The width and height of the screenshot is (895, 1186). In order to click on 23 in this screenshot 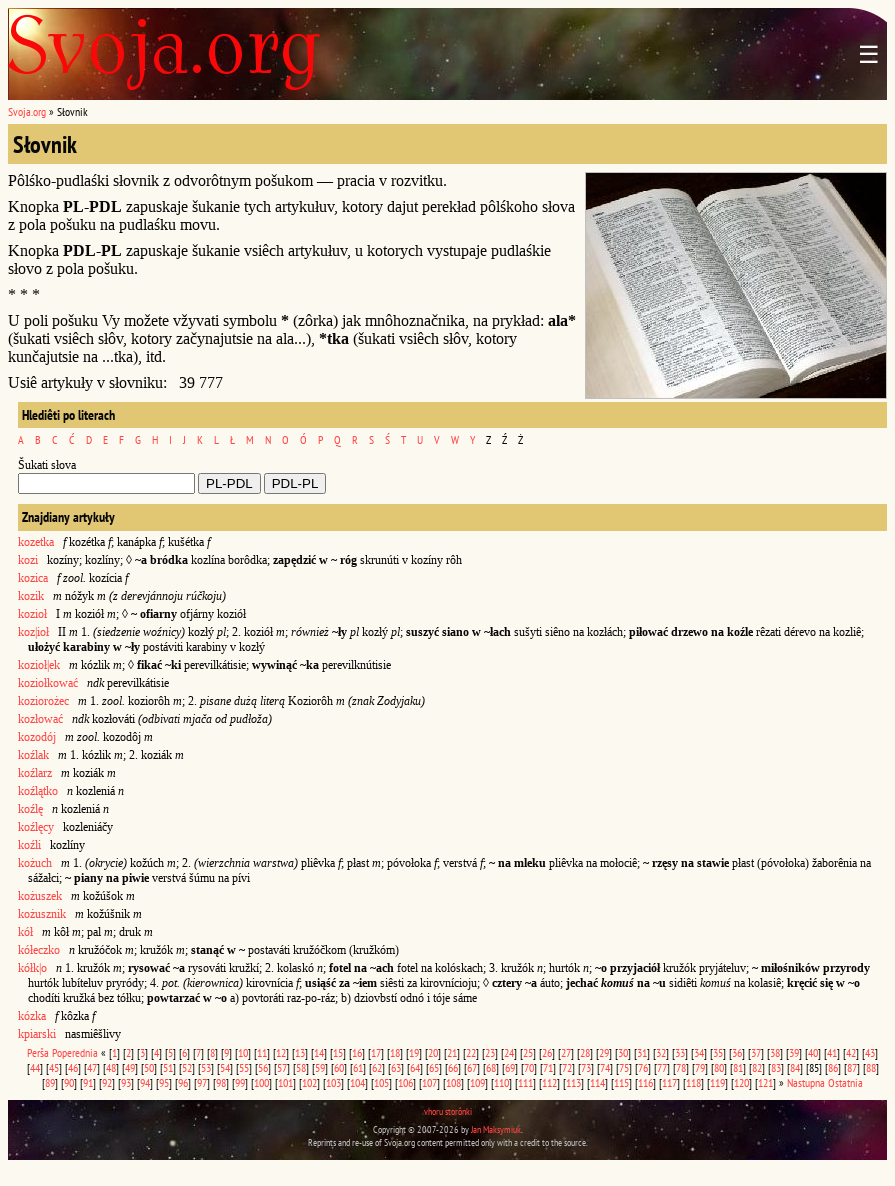, I will do `click(490, 1052)`.